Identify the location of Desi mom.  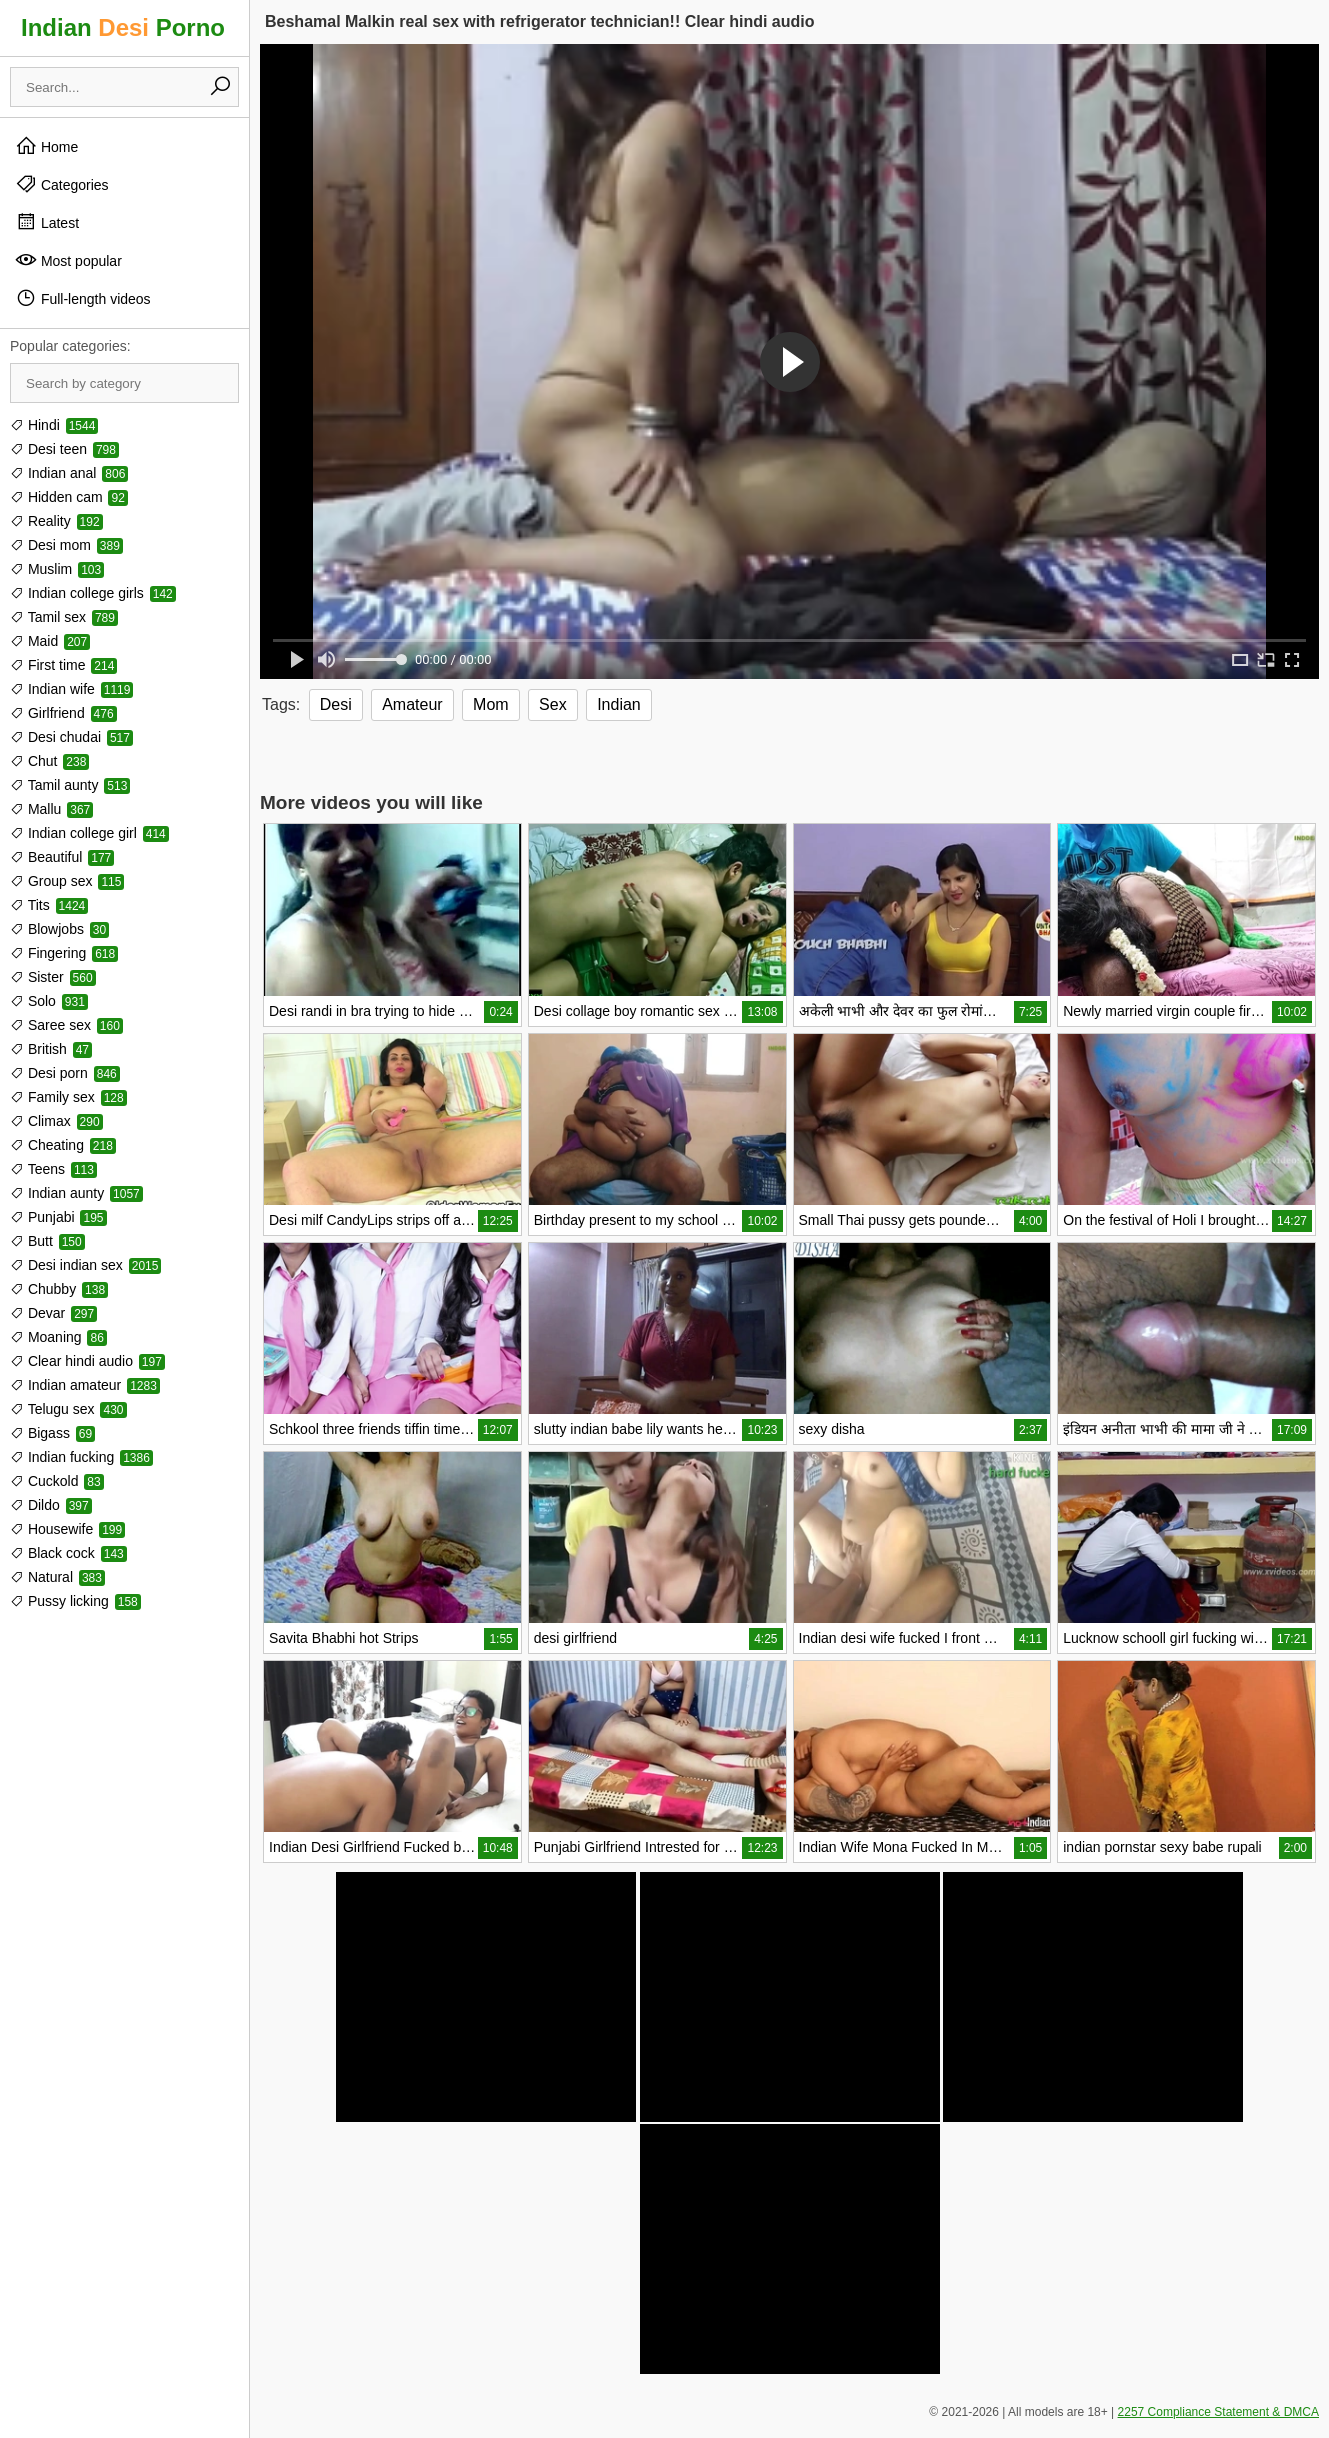
(66, 545).